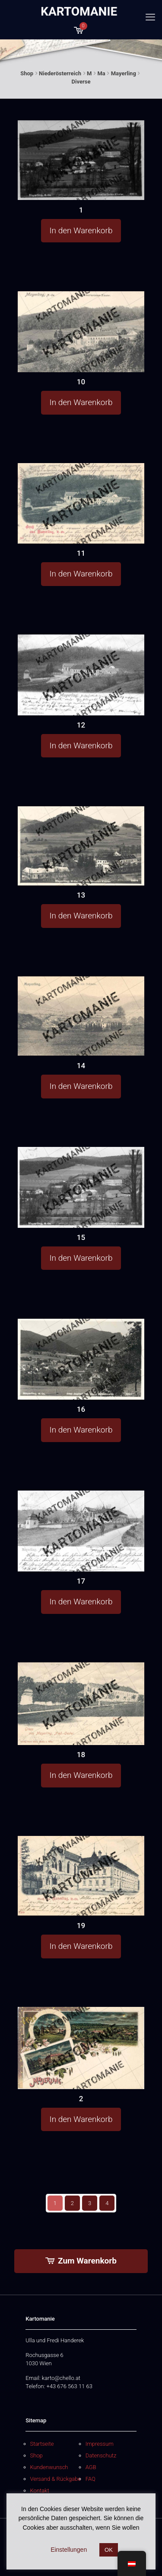  Describe the element at coordinates (81, 846) in the screenshot. I see `[13]` at that location.